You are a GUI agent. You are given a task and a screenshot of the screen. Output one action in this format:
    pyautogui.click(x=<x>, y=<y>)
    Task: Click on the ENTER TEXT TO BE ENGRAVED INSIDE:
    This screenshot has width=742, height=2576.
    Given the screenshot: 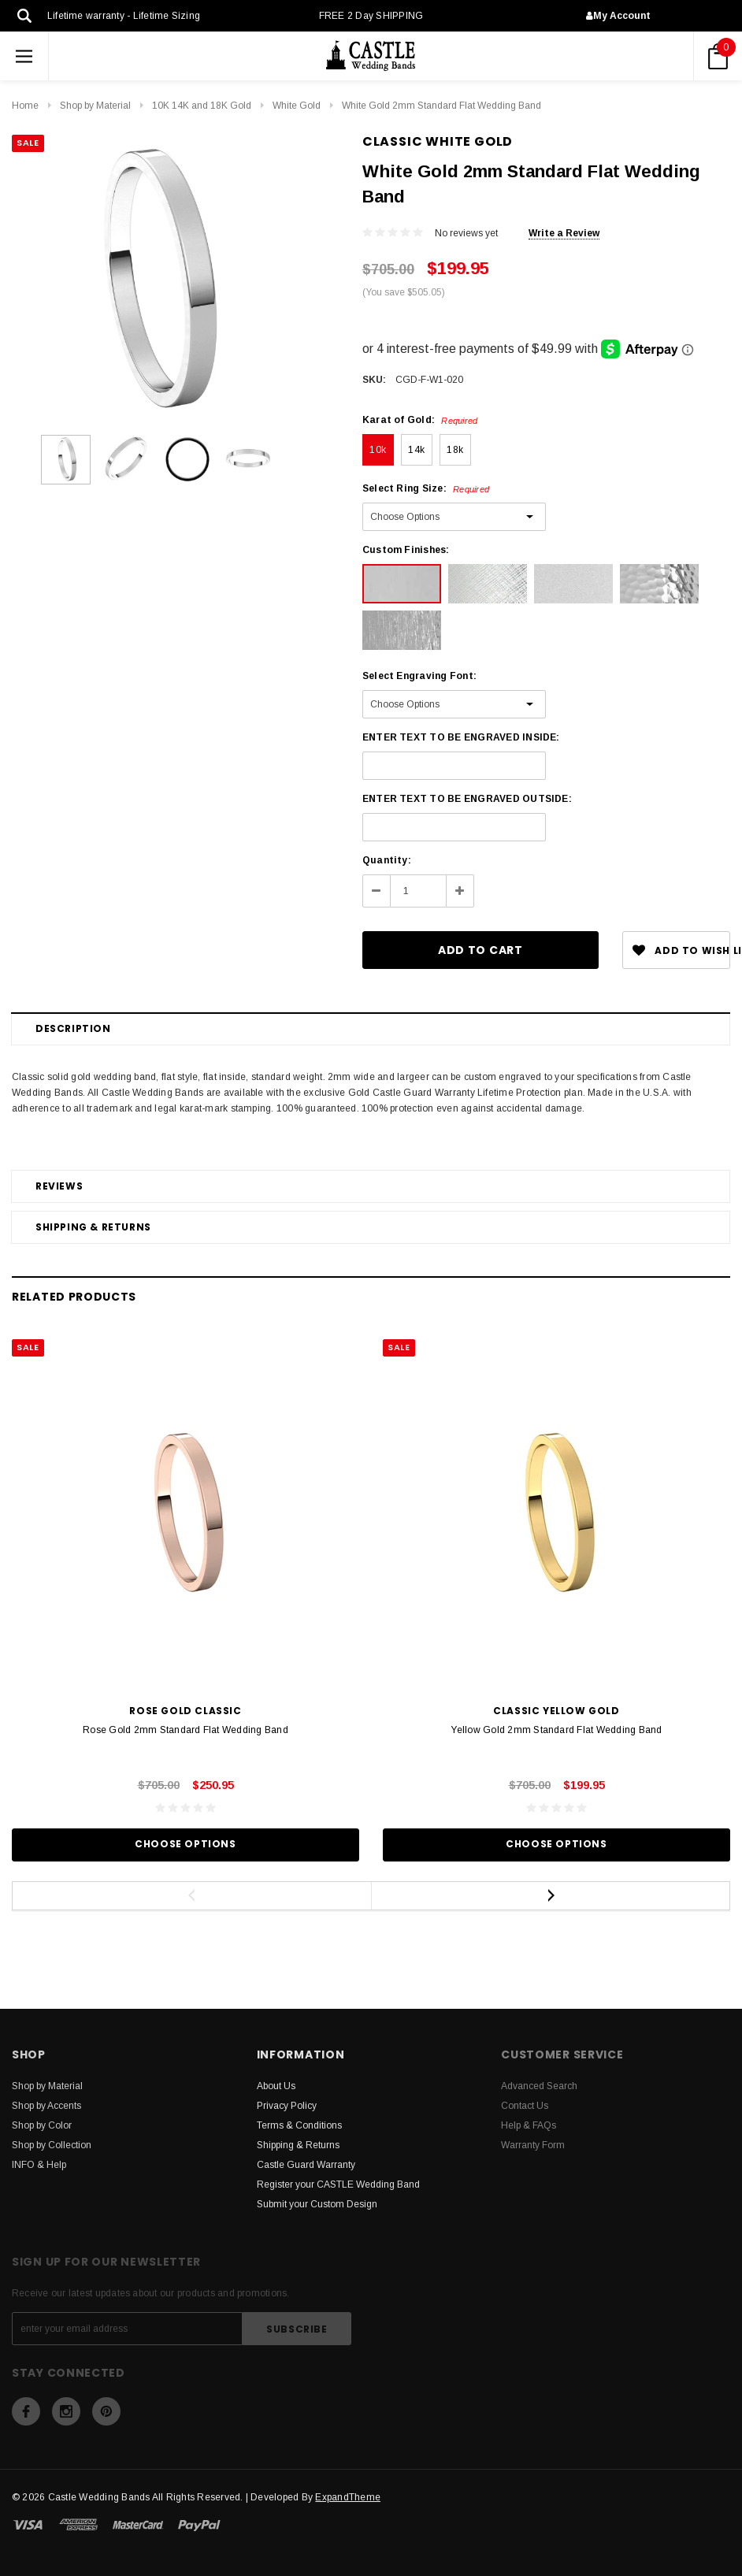 What is the action you would take?
    pyautogui.click(x=461, y=737)
    